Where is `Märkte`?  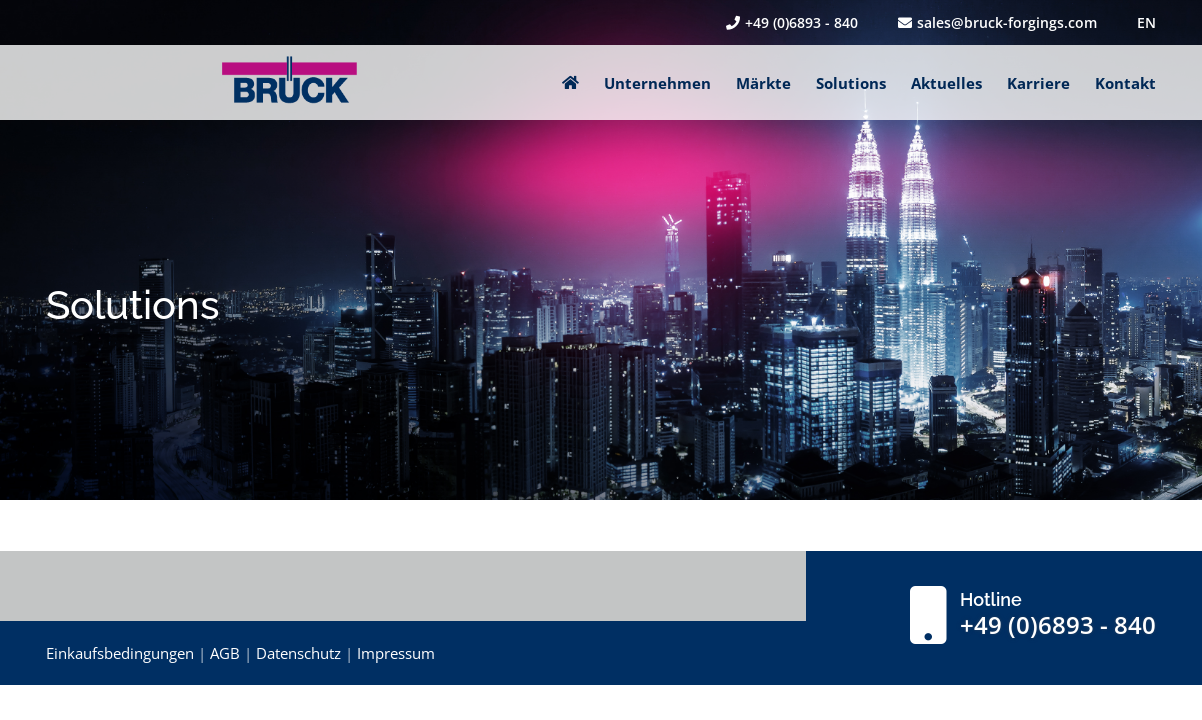 Märkte is located at coordinates (763, 83).